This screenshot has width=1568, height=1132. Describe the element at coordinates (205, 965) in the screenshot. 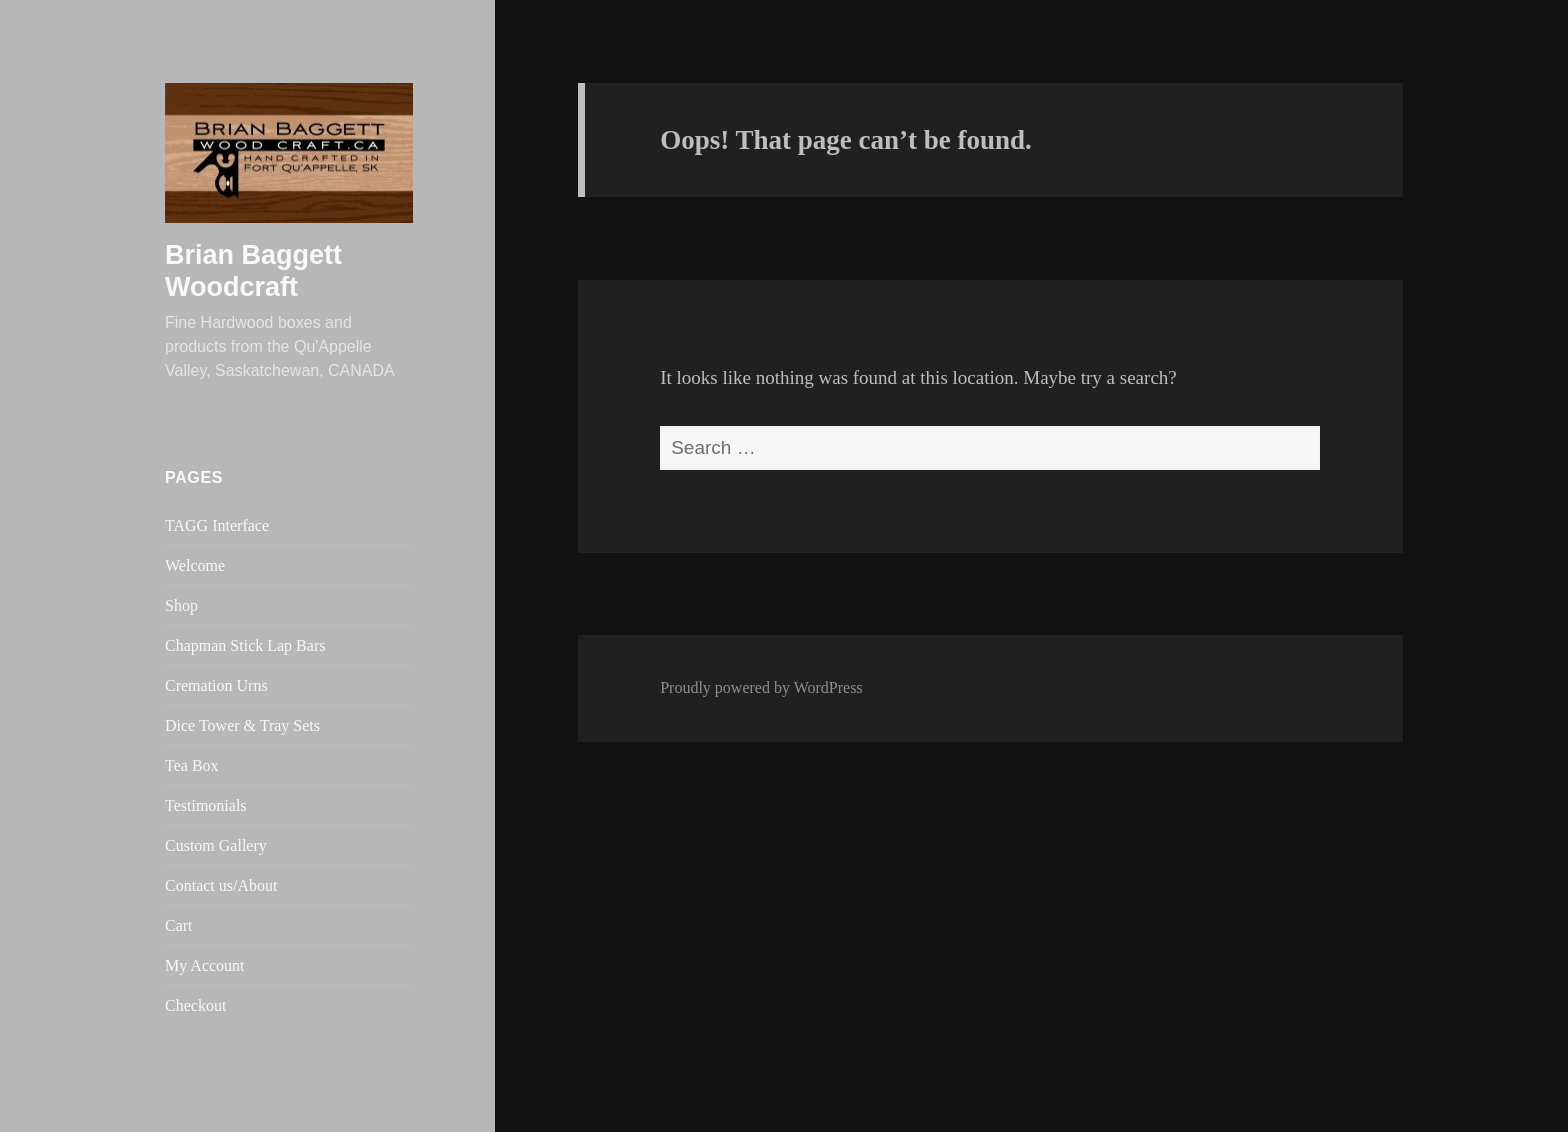

I see `My Account` at that location.